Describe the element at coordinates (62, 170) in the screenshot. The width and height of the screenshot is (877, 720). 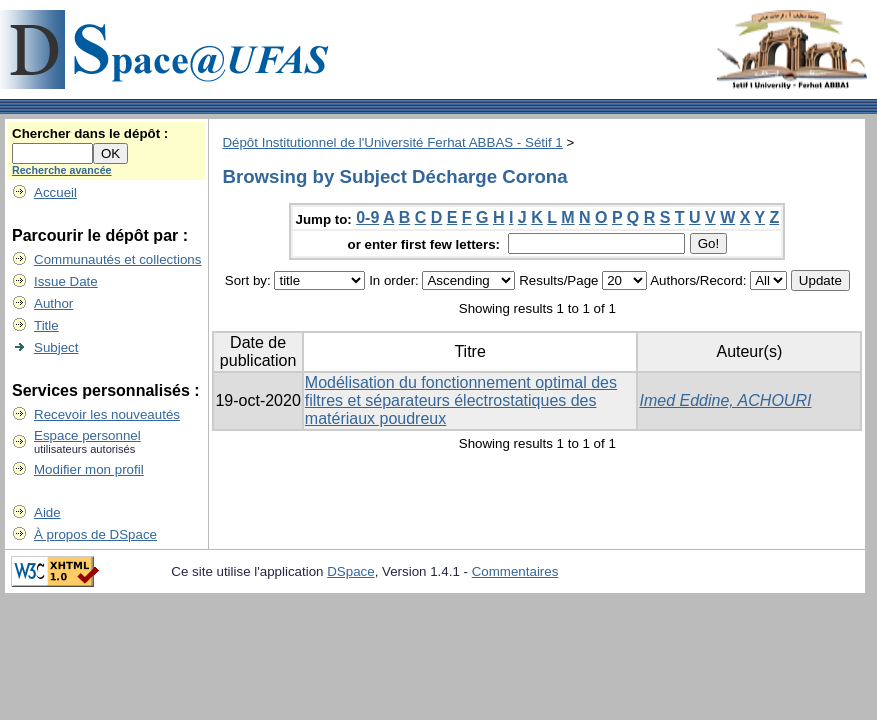
I see `Recherche avancée` at that location.